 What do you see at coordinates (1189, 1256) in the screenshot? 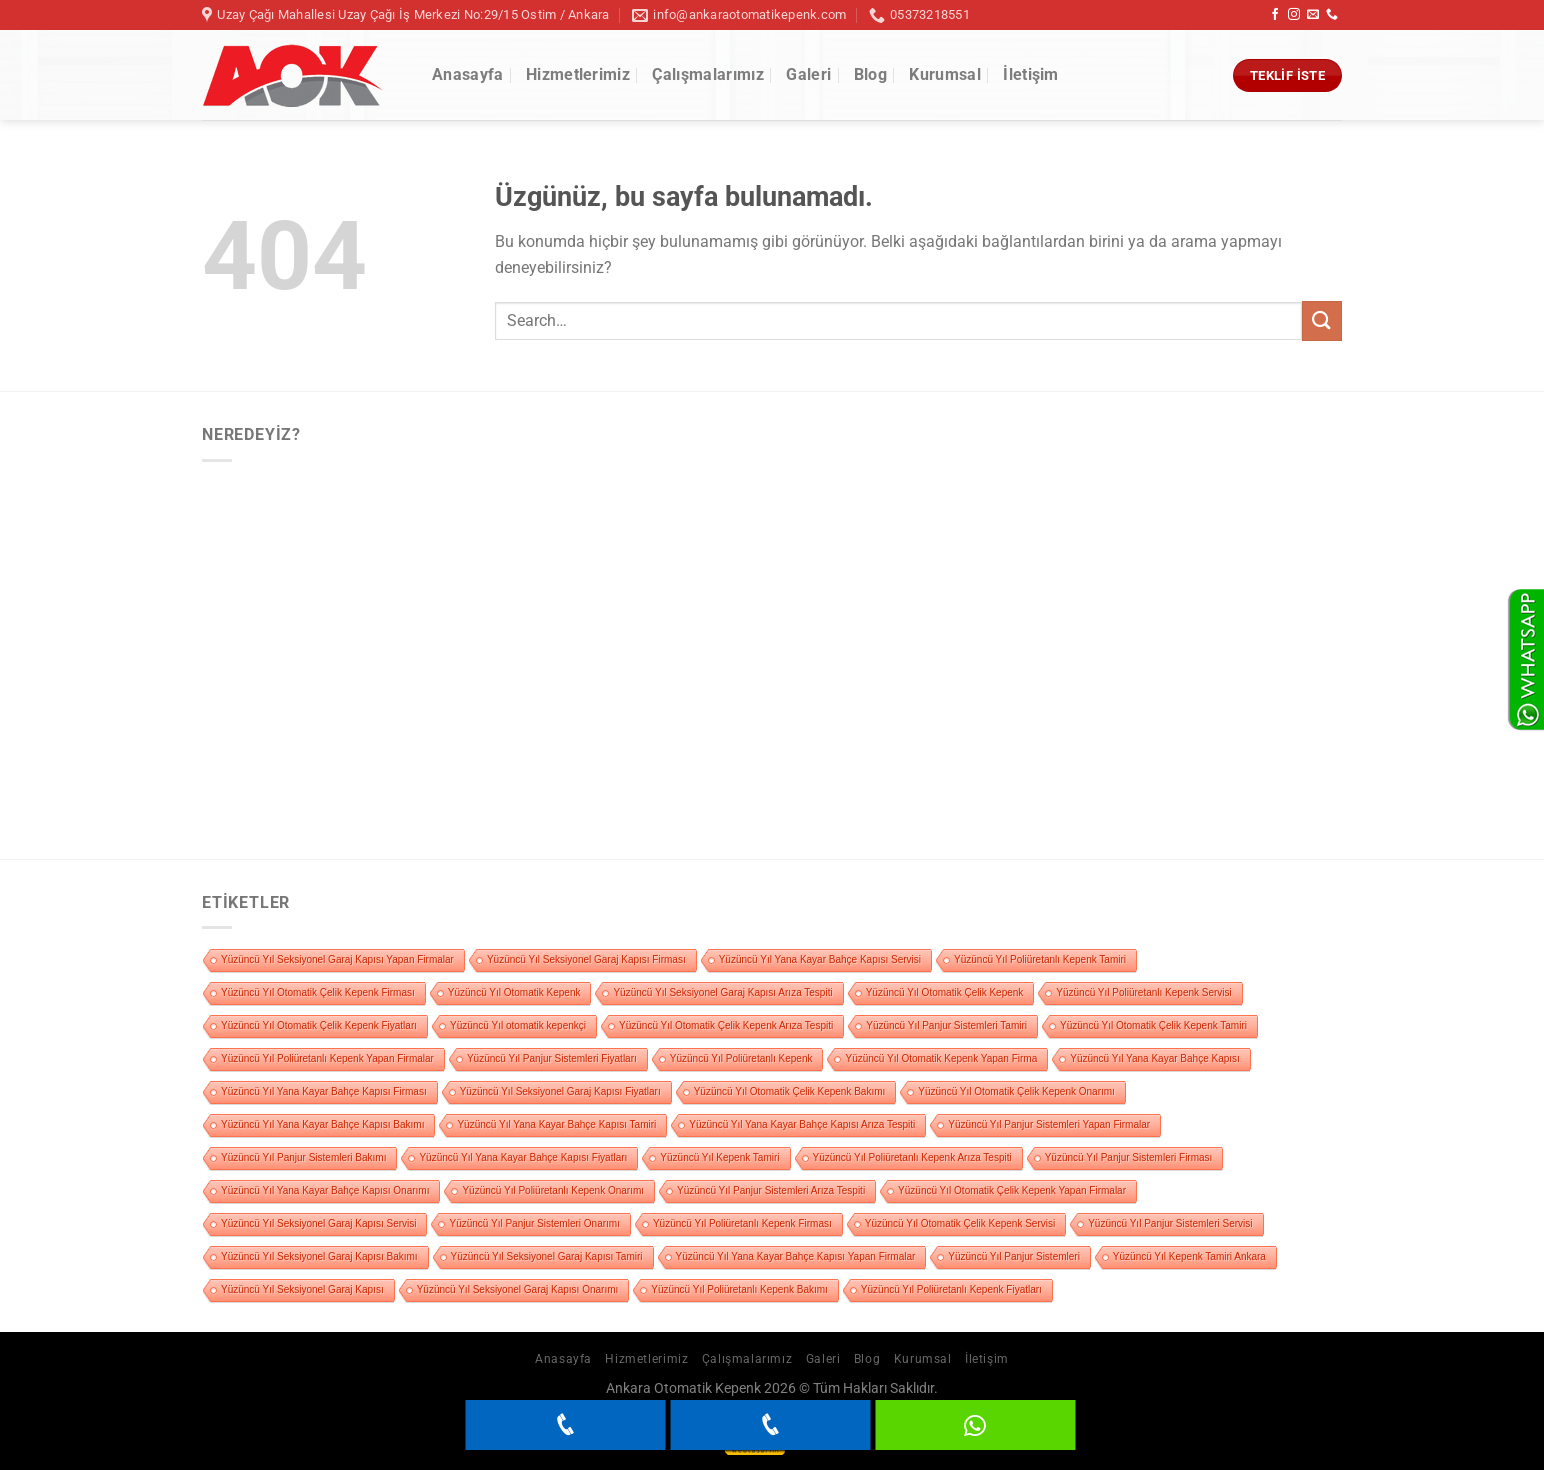
I see `Yüzüncü Yıl Kepenk Tamiri Ankara` at bounding box center [1189, 1256].